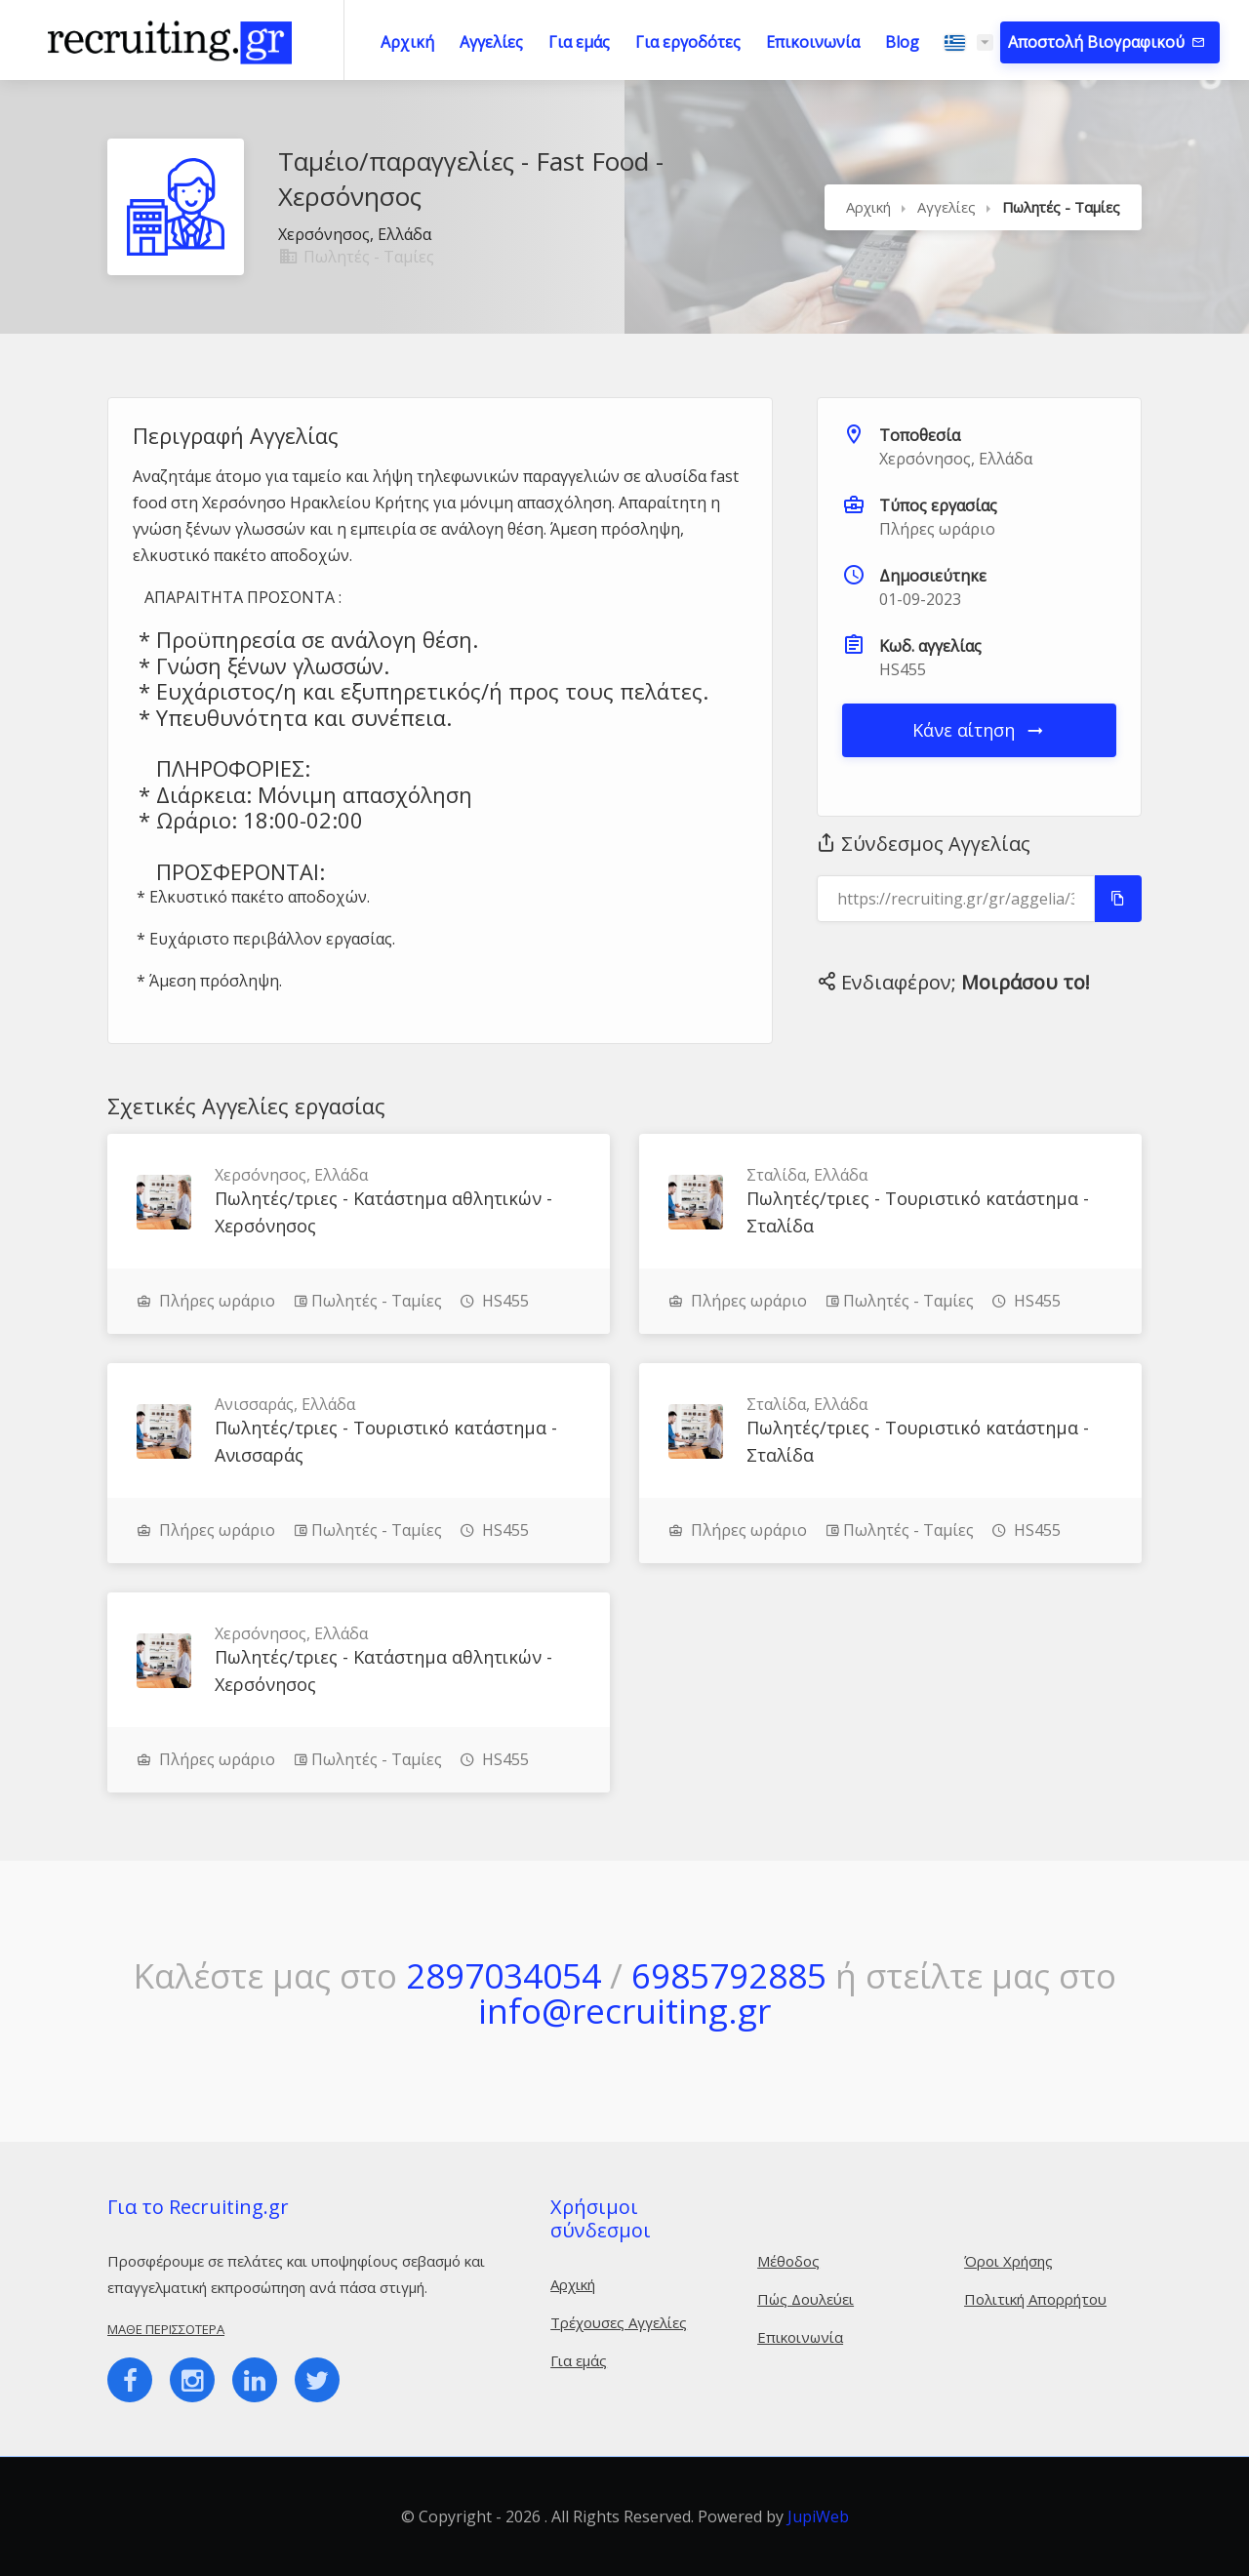  What do you see at coordinates (688, 42) in the screenshot?
I see `Για εργοδότες` at bounding box center [688, 42].